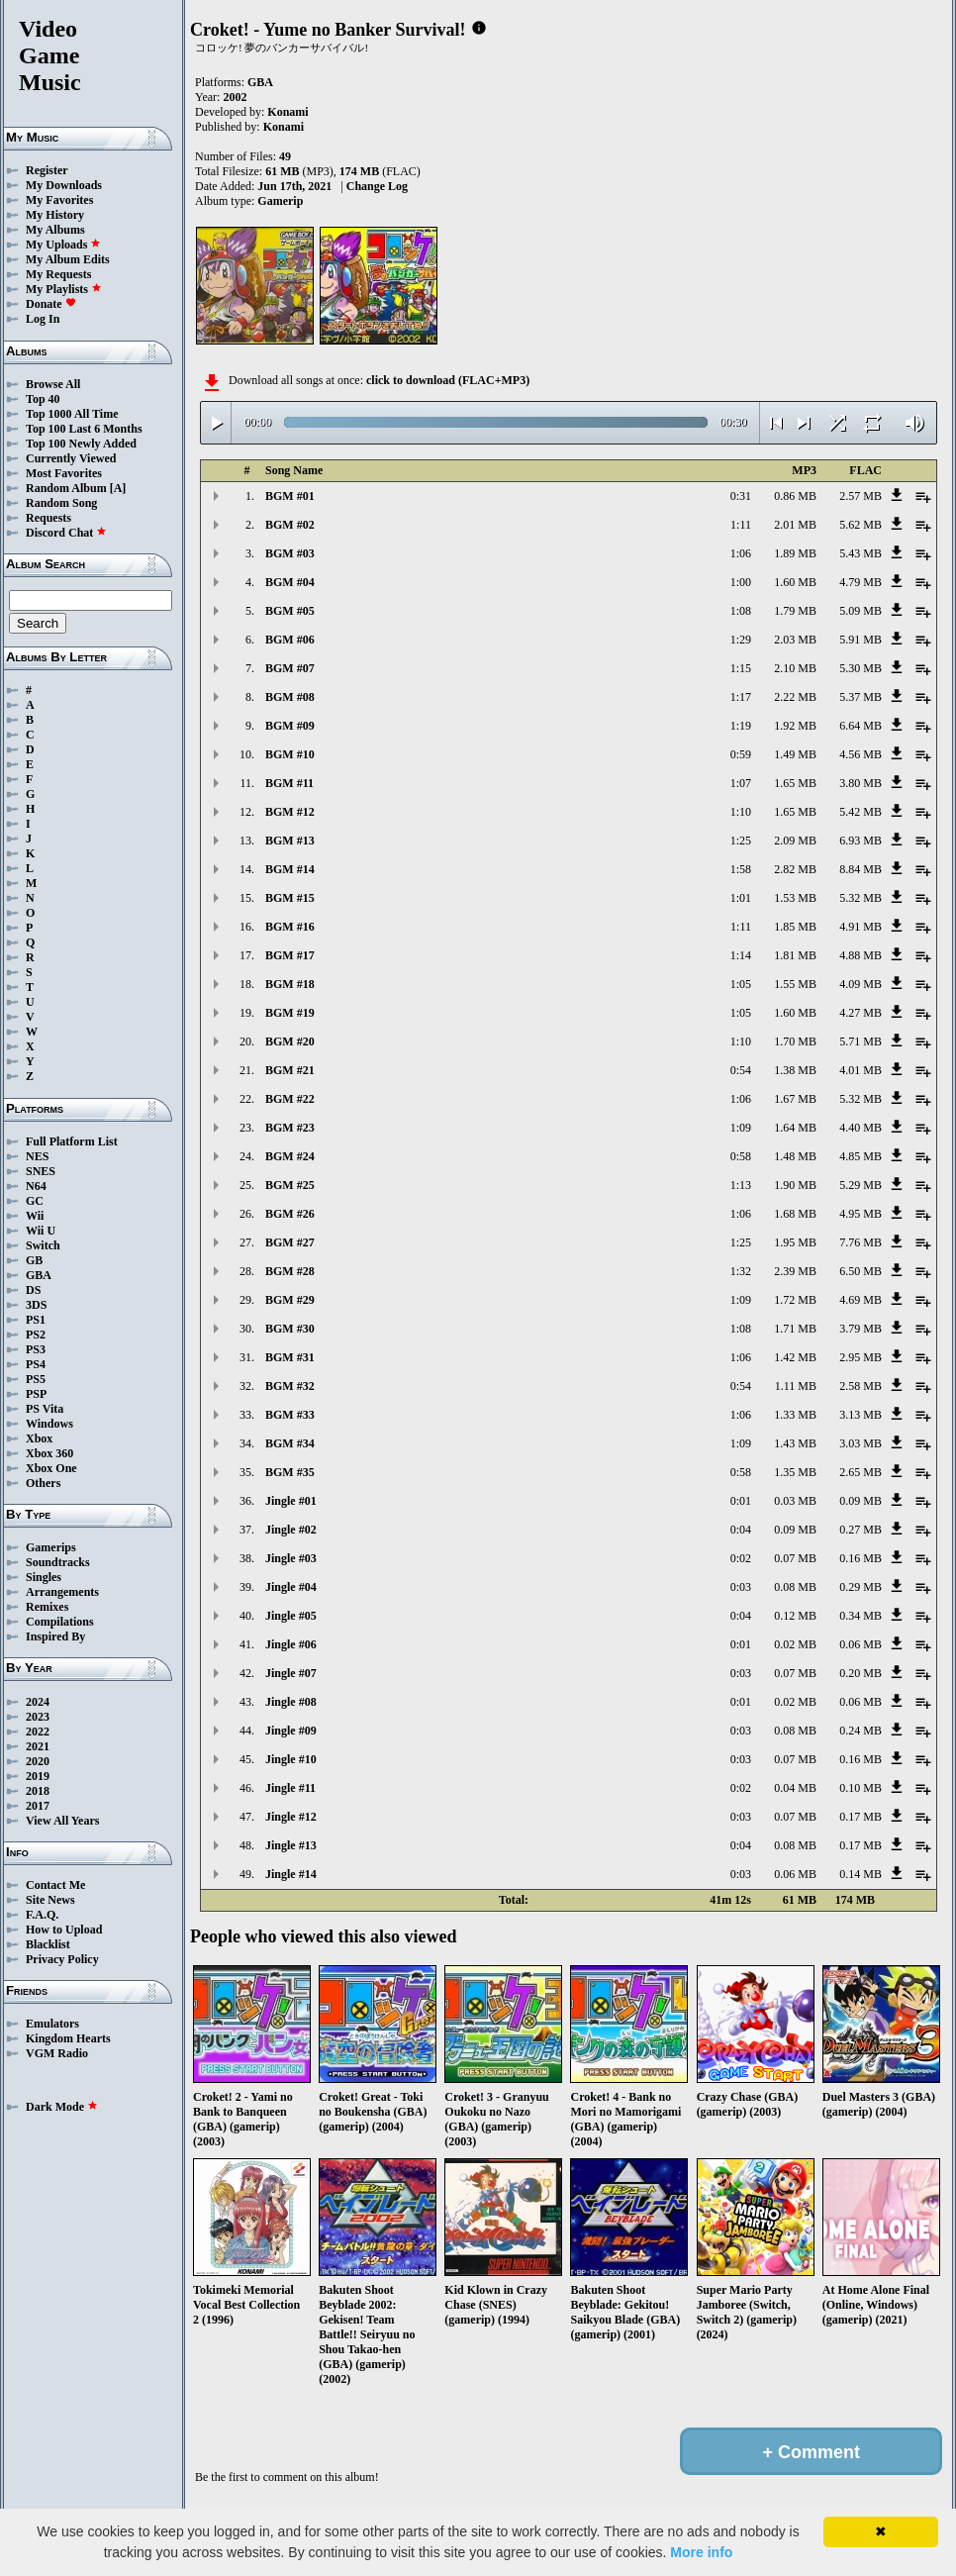 The image size is (956, 2576). What do you see at coordinates (291, 1558) in the screenshot?
I see `Jingle #03` at bounding box center [291, 1558].